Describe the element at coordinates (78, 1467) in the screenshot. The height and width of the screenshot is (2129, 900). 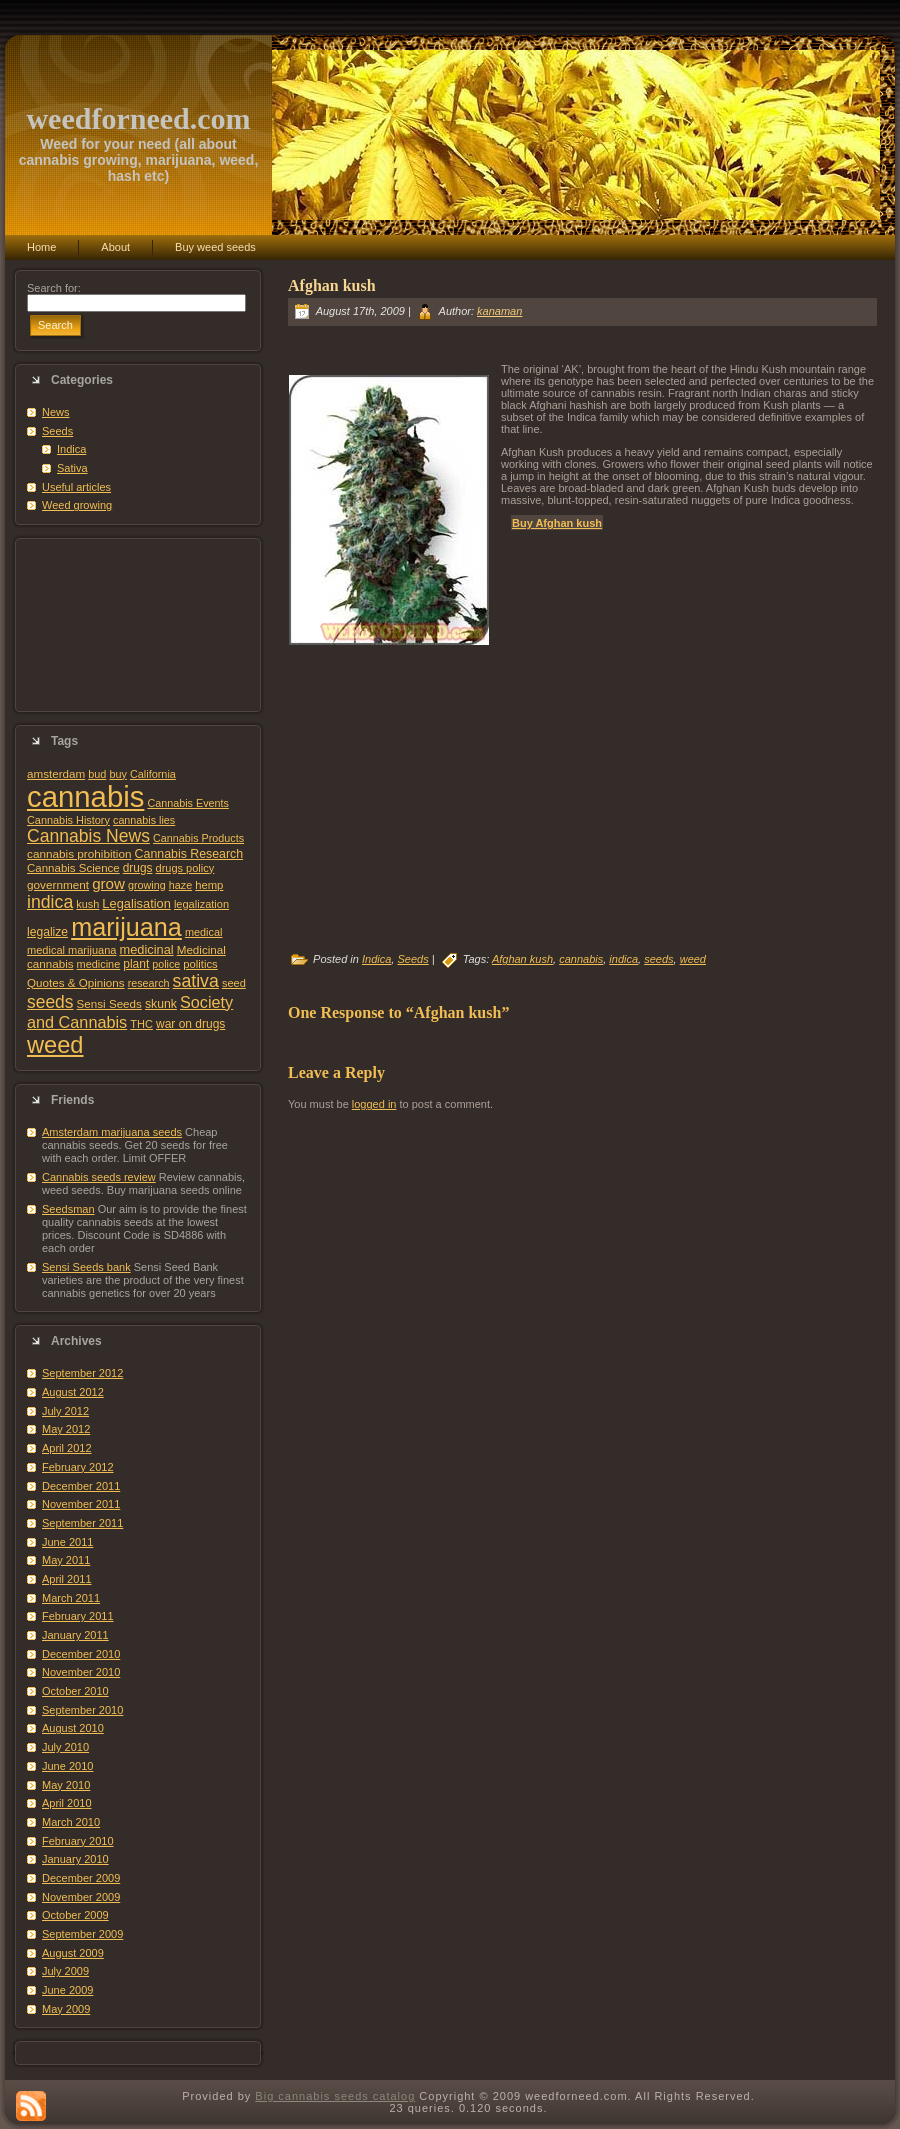
I see `February 2012` at that location.